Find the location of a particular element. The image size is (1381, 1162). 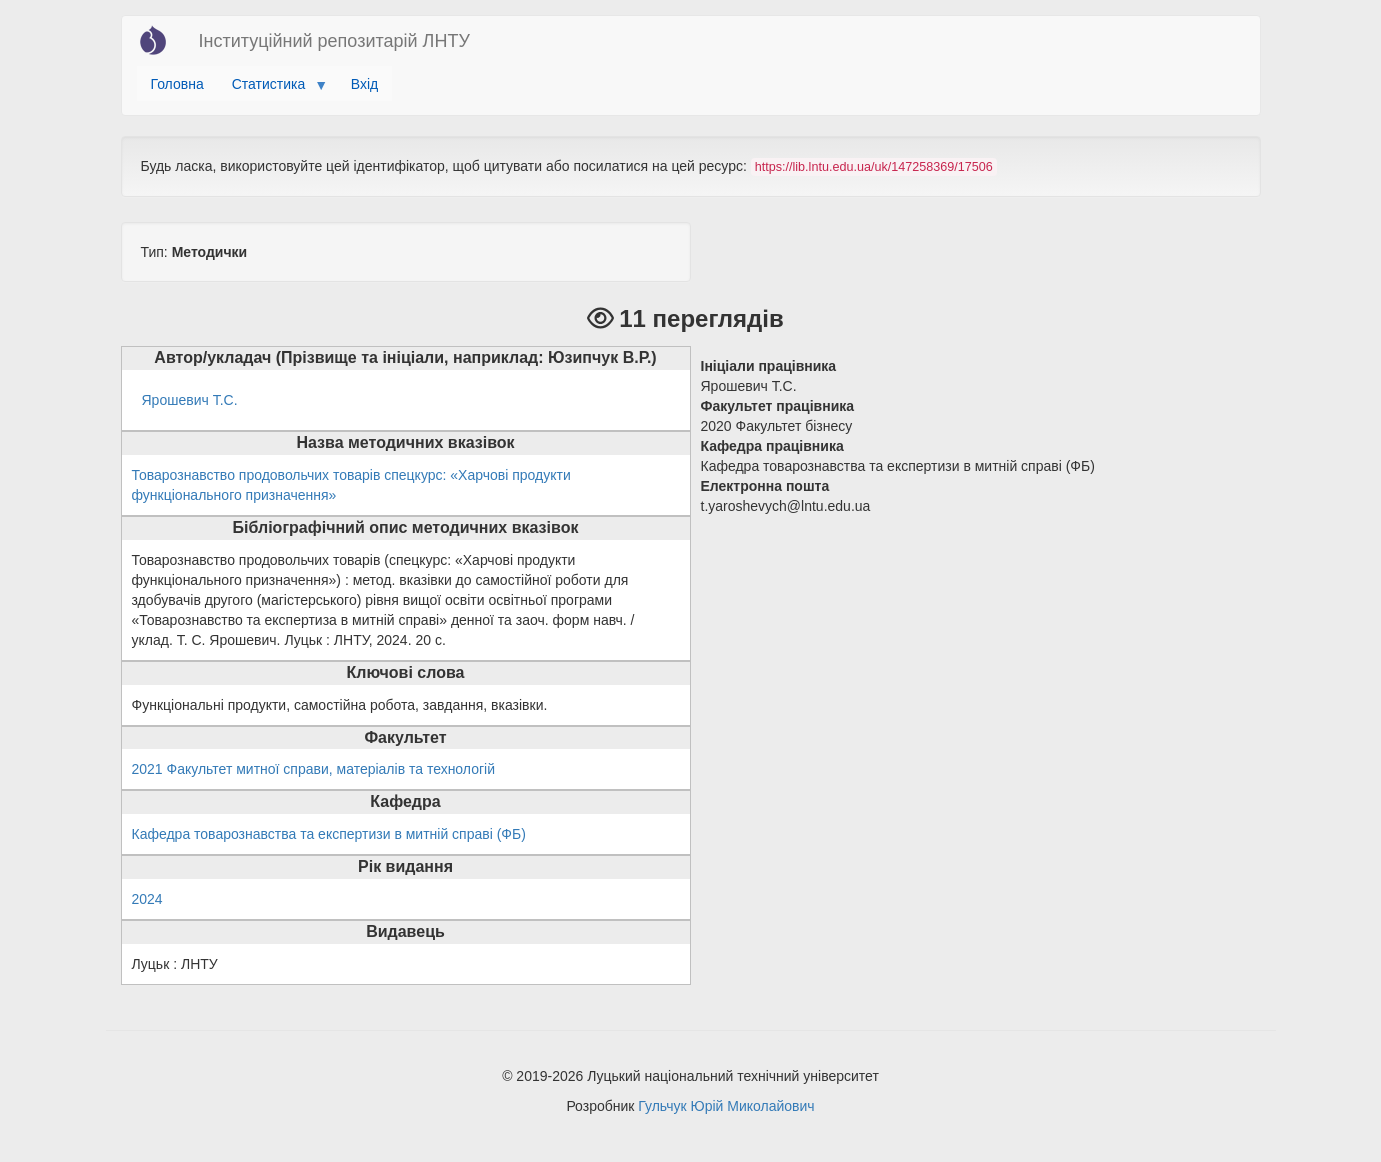

Ярошевич Т.С. is located at coordinates (190, 400).